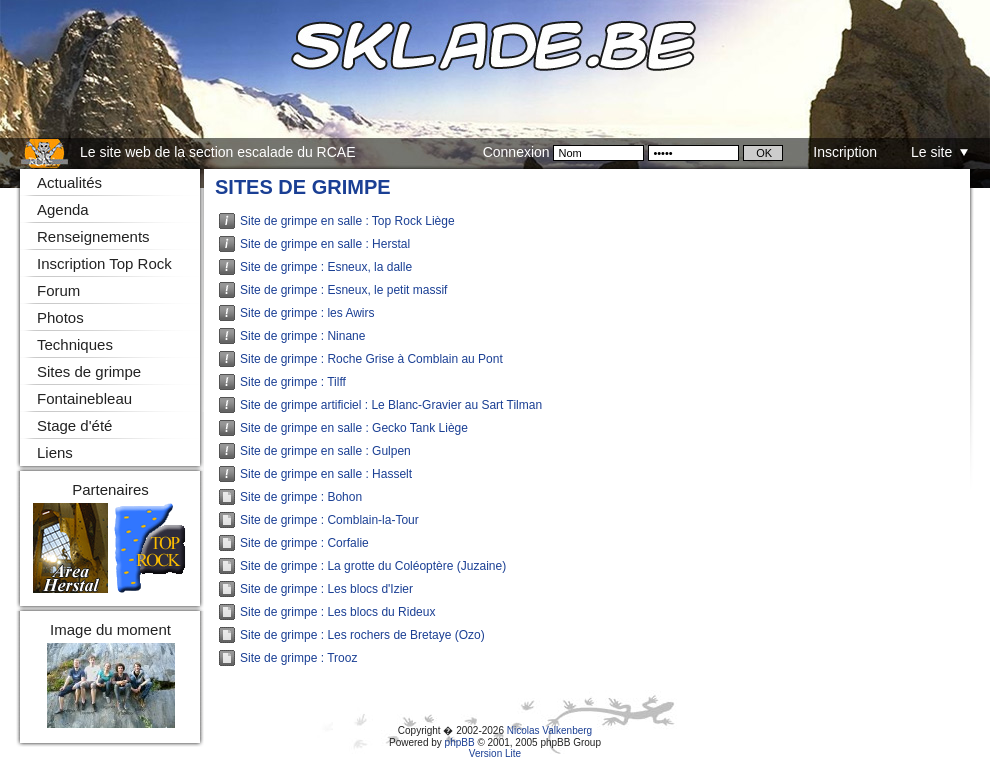 Image resolution: width=990 pixels, height=769 pixels. What do you see at coordinates (347, 221) in the screenshot?
I see `Site de grimpe en salle : Top Rock Liège` at bounding box center [347, 221].